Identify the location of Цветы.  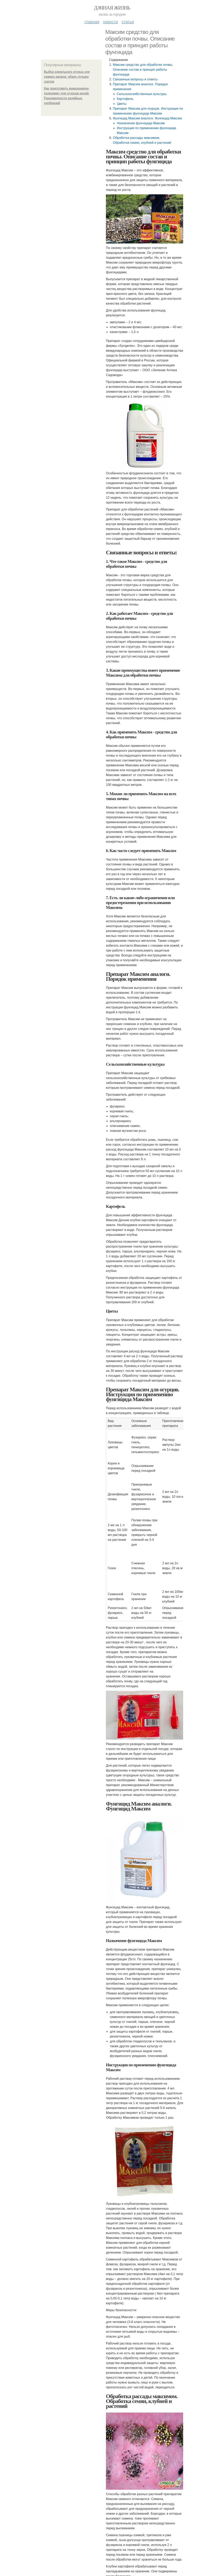
(121, 103).